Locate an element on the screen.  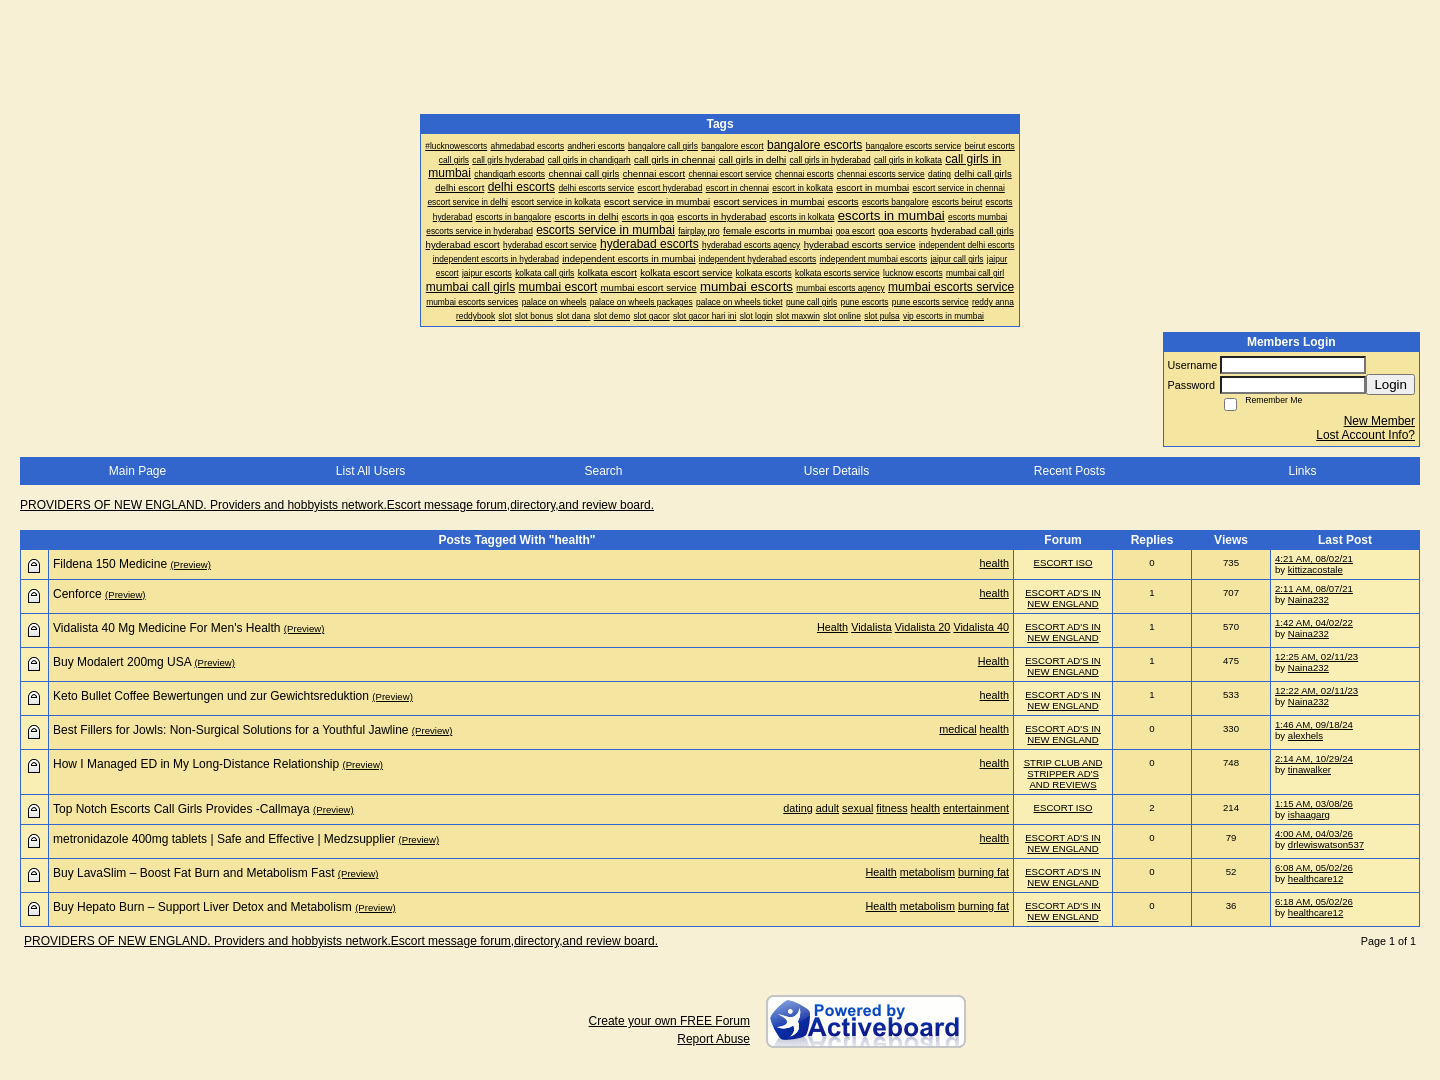
1:15 AM, 03/08/26 is located at coordinates (1314, 803).